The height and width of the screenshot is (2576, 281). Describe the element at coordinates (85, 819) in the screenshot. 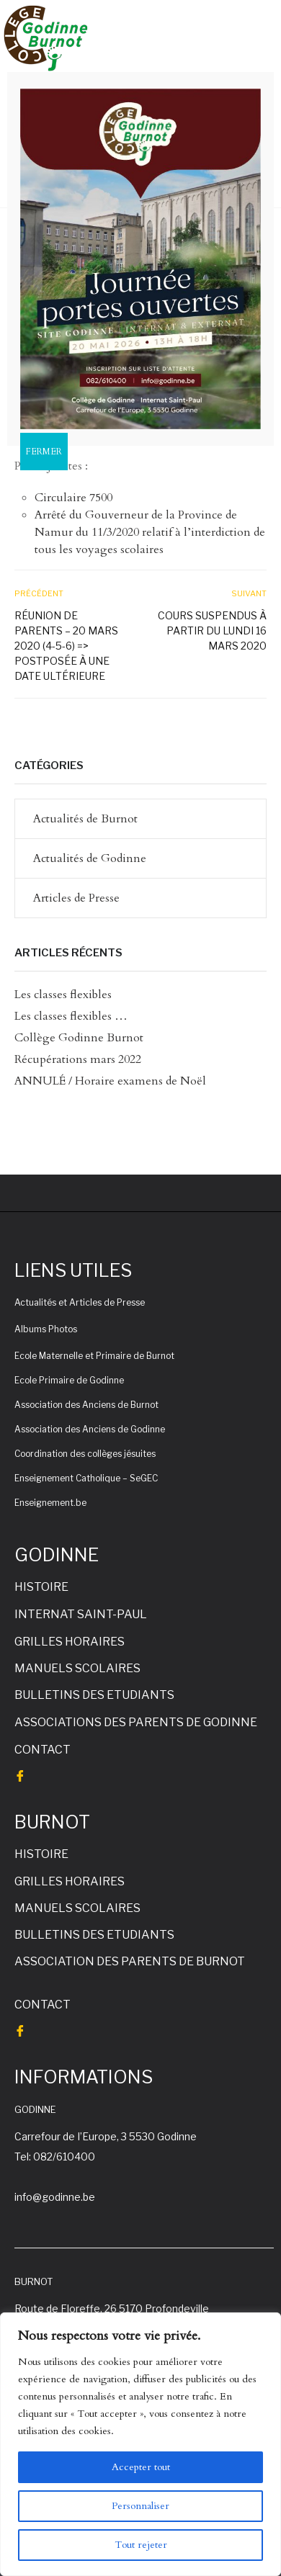

I see `Actualités de Burnot` at that location.